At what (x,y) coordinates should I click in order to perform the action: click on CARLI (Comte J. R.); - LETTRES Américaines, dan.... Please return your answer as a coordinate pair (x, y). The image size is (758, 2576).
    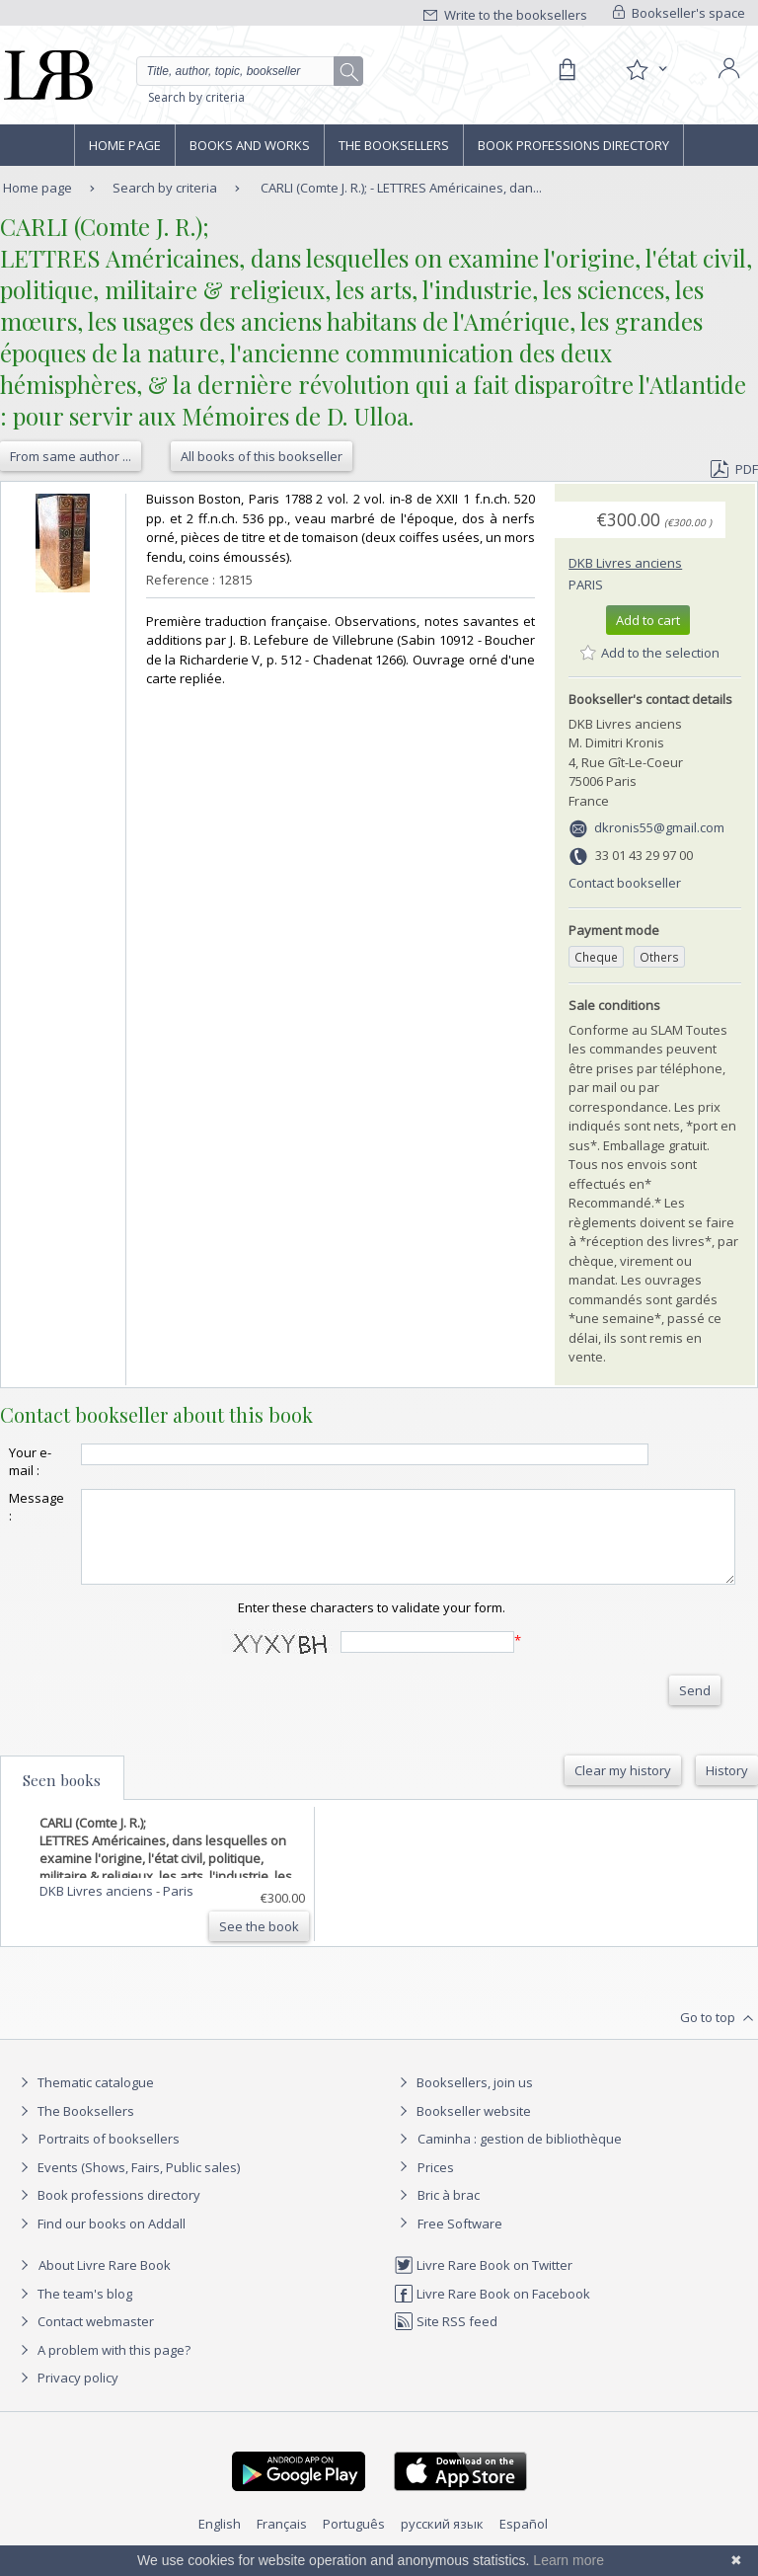
    Looking at the image, I should click on (401, 187).